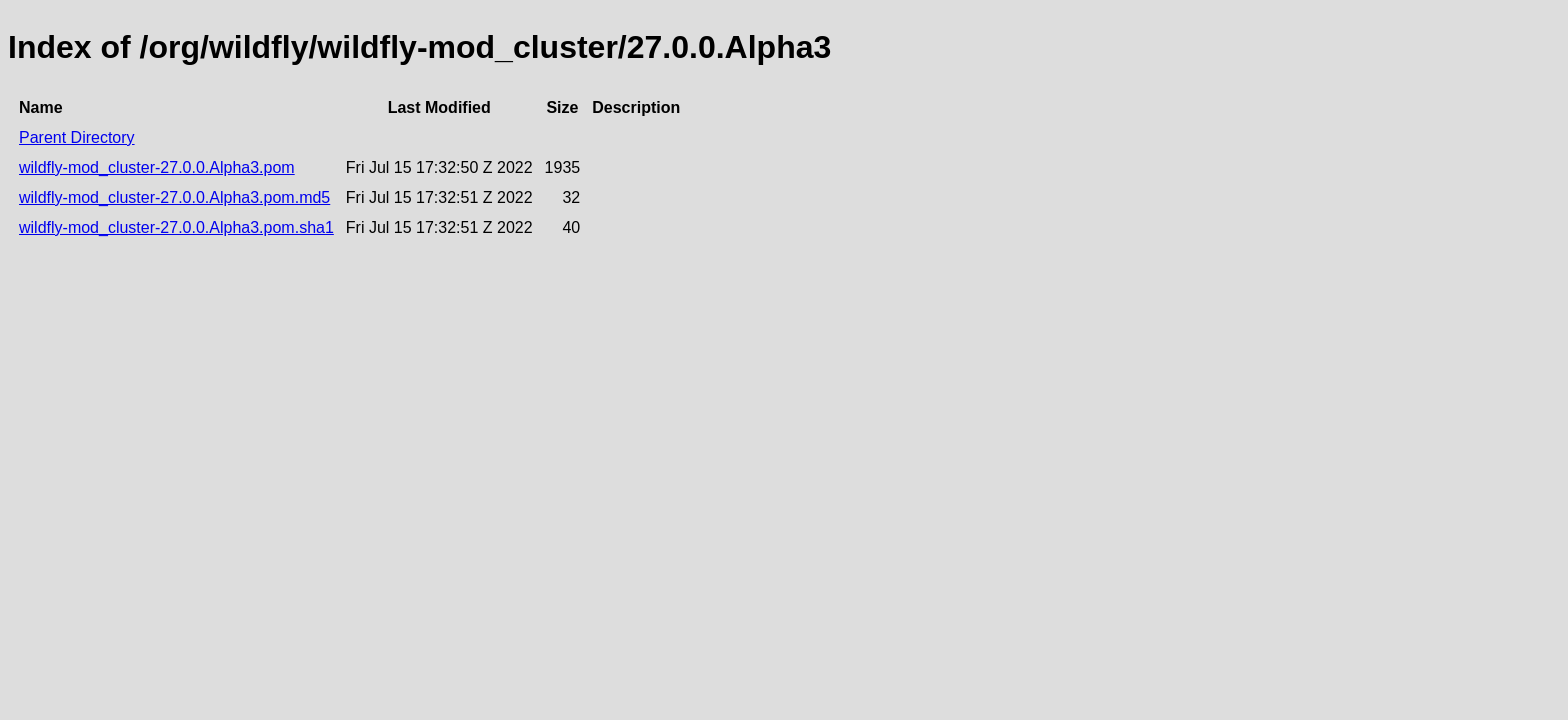 The height and width of the screenshot is (720, 1568). What do you see at coordinates (174, 197) in the screenshot?
I see `wildfly-mod_cluster-27.0.0.Alpha3.pom.md5` at bounding box center [174, 197].